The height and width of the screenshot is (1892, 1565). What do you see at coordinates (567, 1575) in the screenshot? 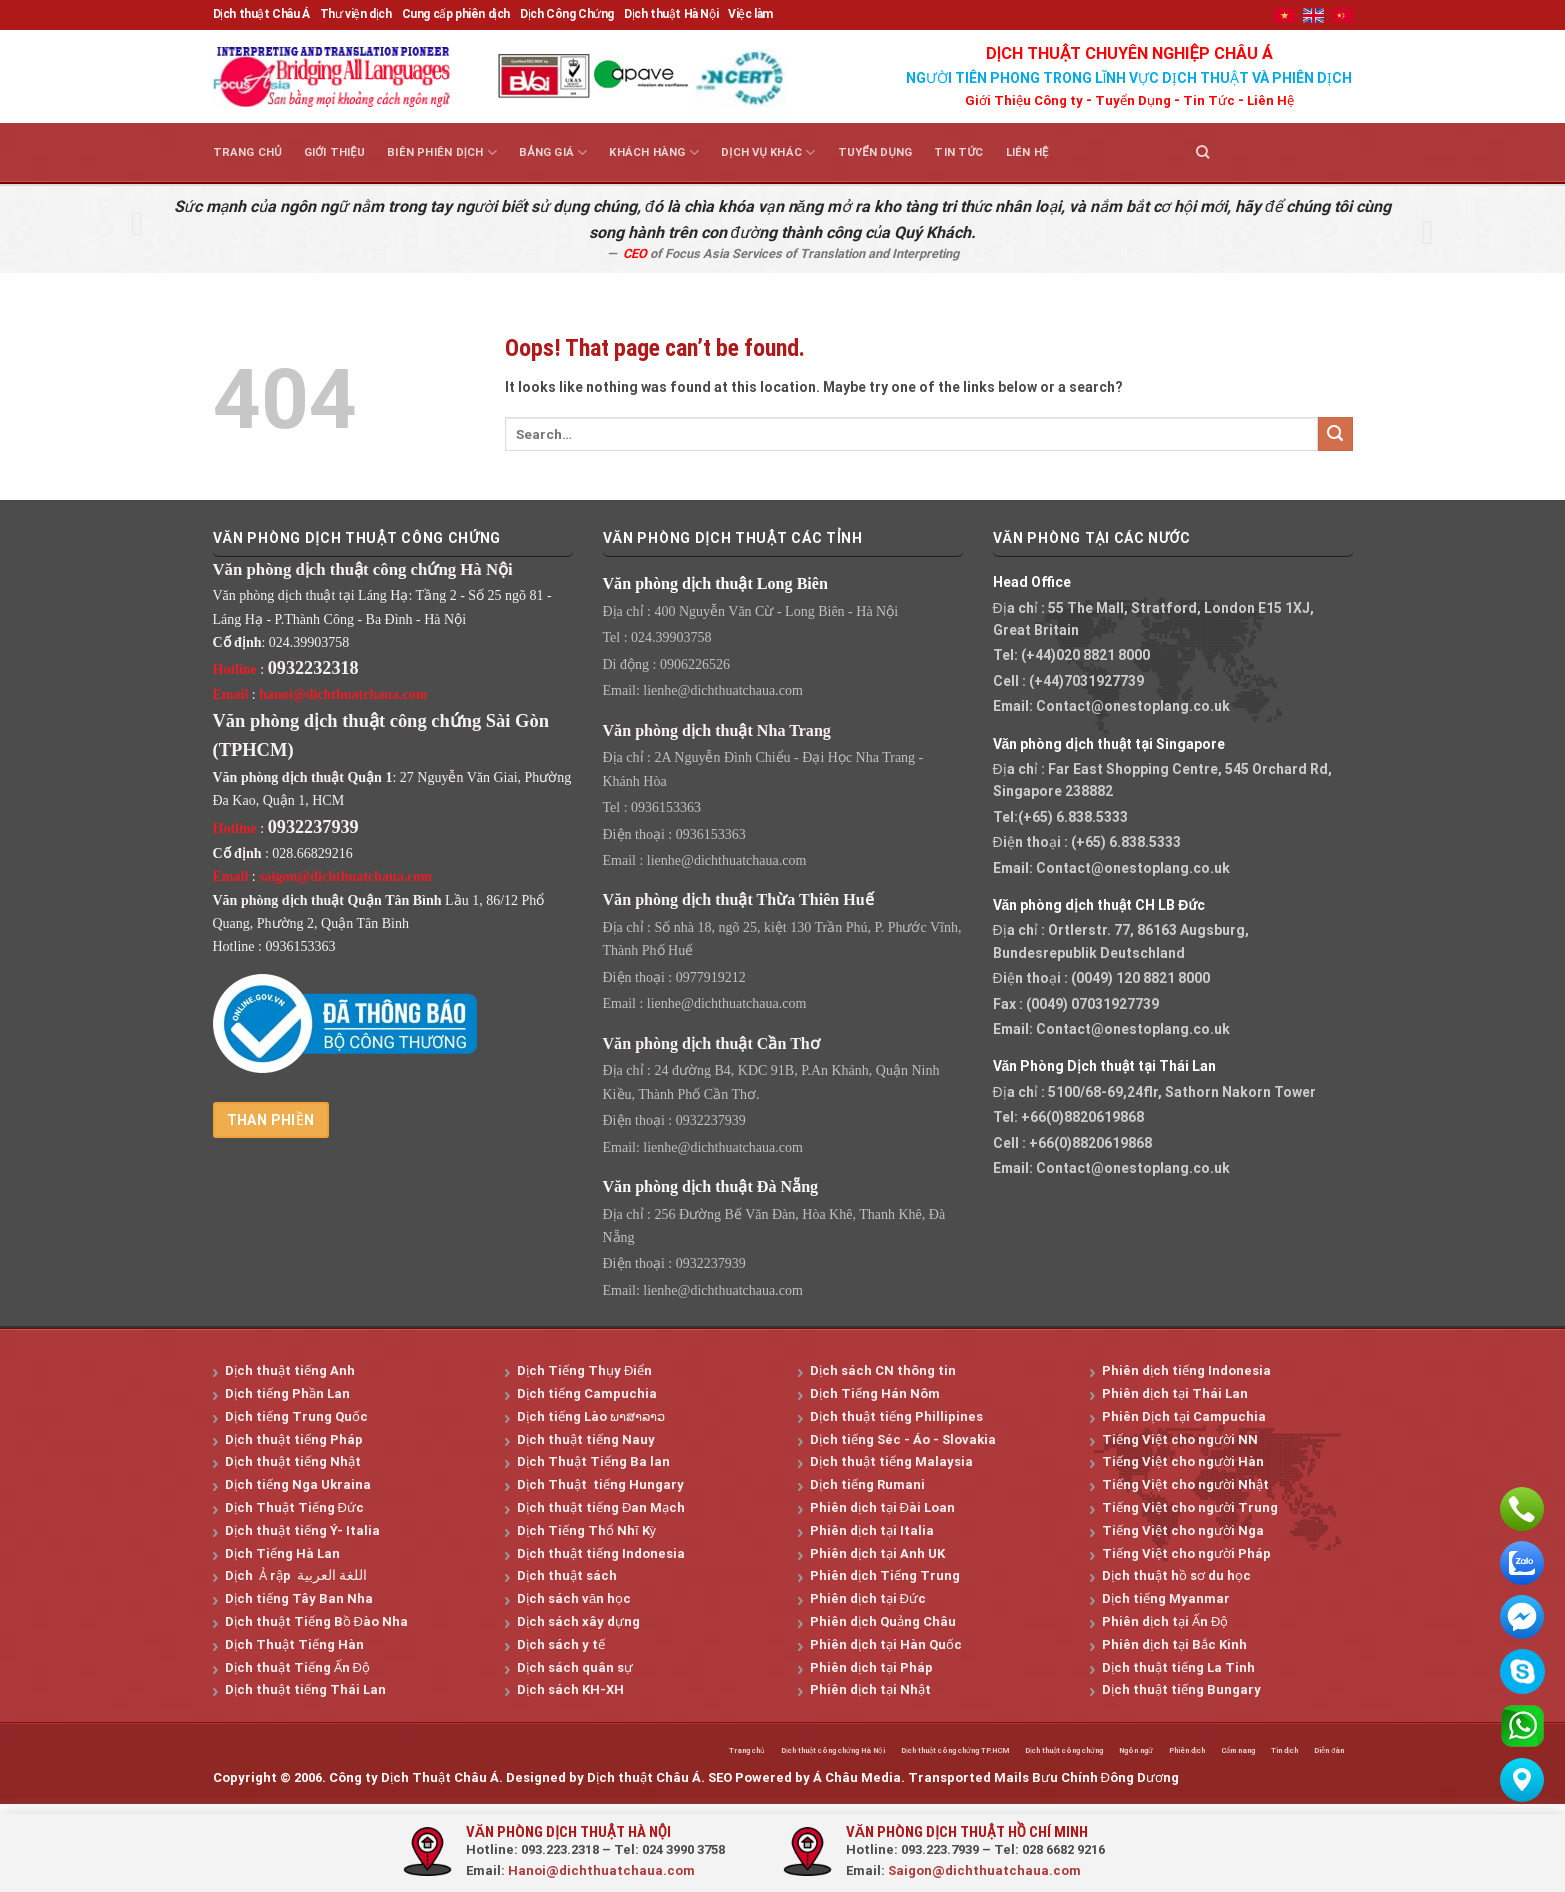
I see `Dịch thuật sách` at bounding box center [567, 1575].